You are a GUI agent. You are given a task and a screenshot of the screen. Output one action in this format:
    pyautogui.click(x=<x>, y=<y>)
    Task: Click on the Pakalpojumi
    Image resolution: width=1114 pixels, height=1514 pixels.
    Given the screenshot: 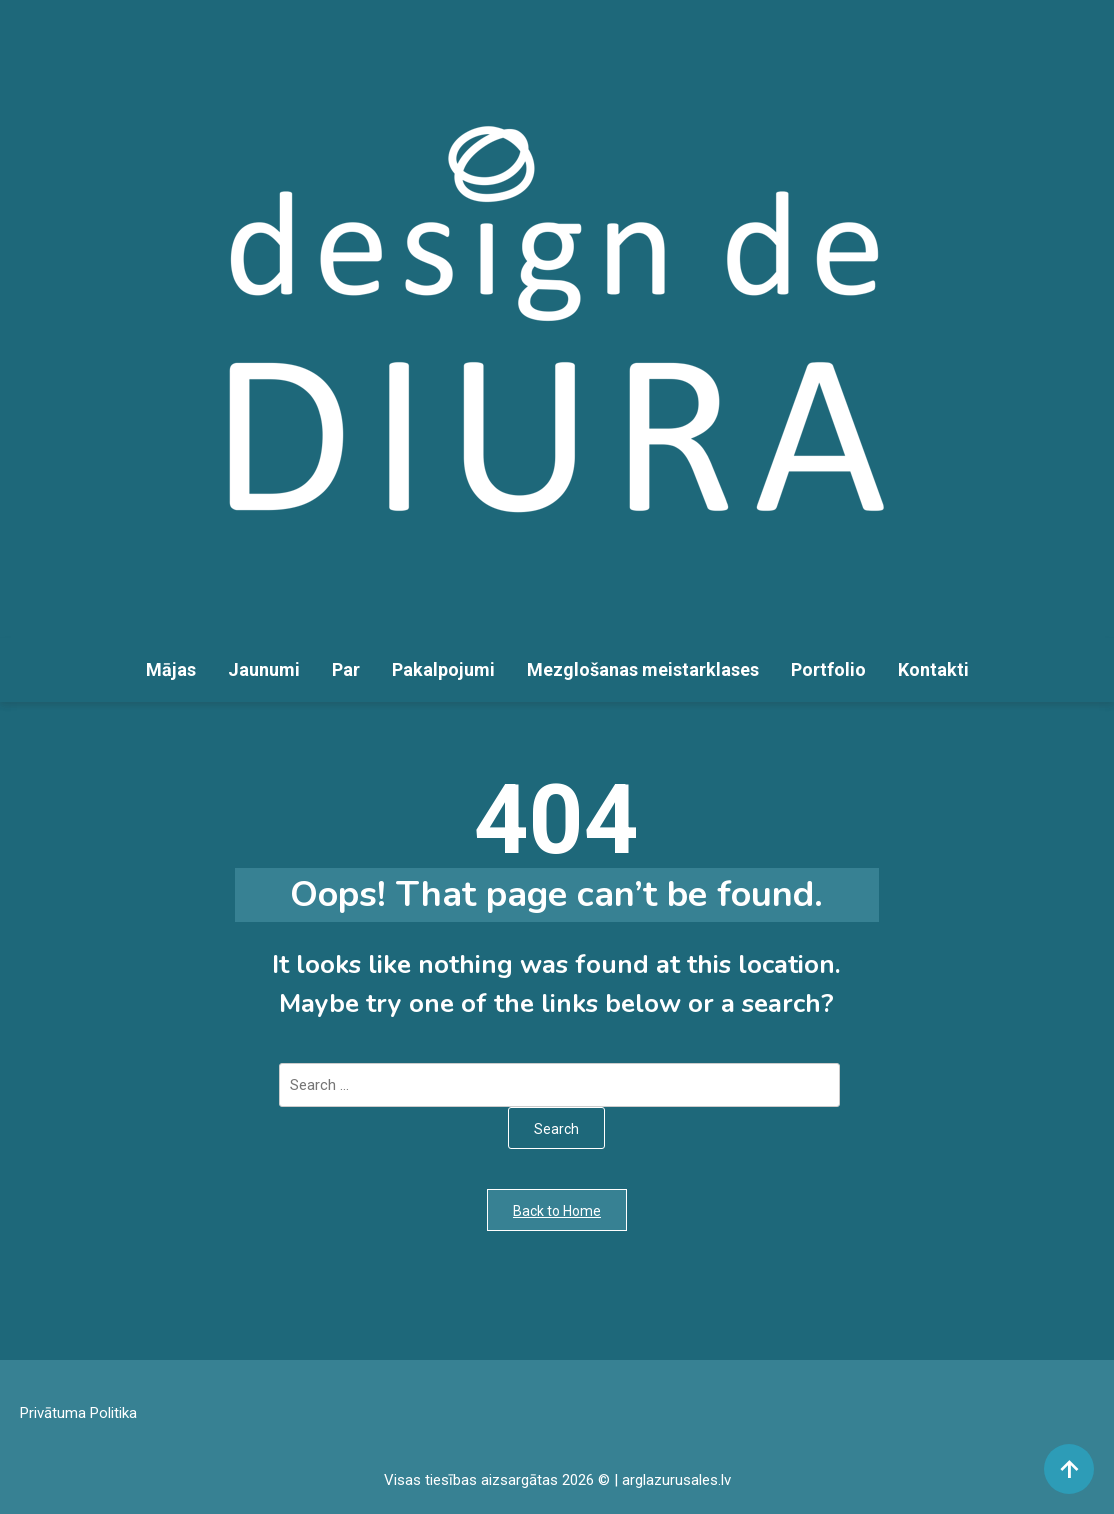 What is the action you would take?
    pyautogui.click(x=443, y=669)
    